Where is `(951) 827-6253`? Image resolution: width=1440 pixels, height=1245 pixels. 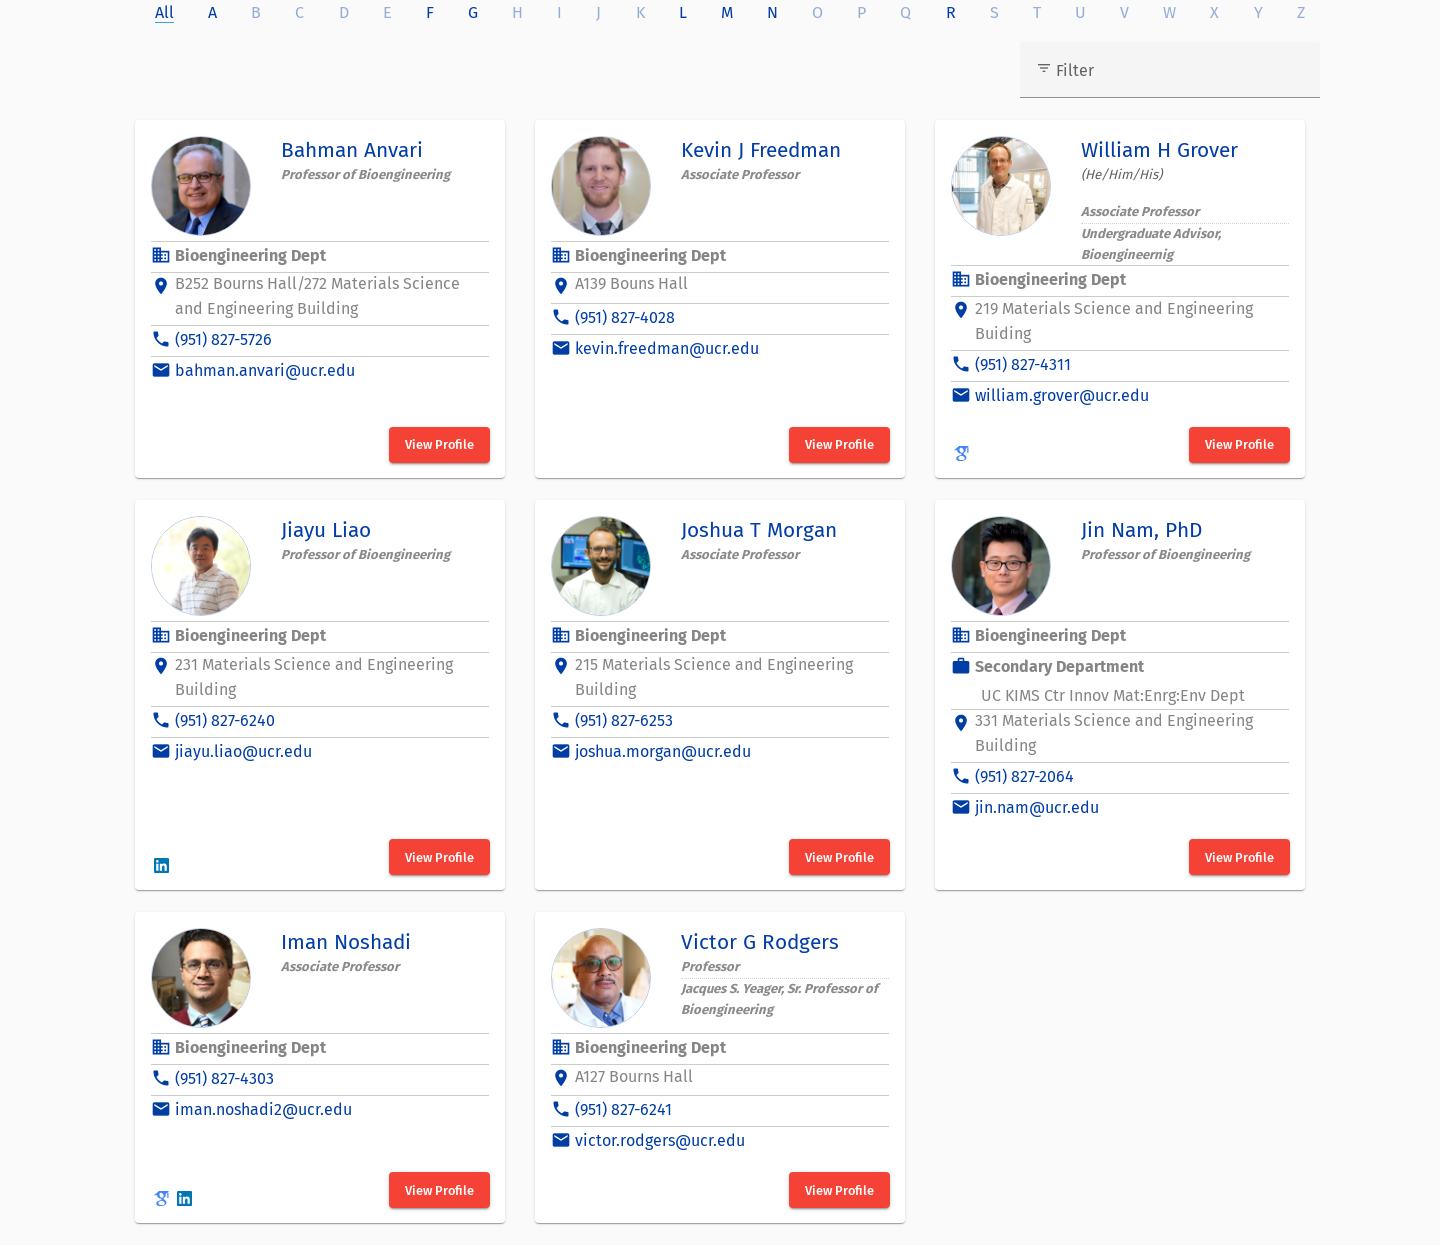
(951) 827-6253 is located at coordinates (624, 720).